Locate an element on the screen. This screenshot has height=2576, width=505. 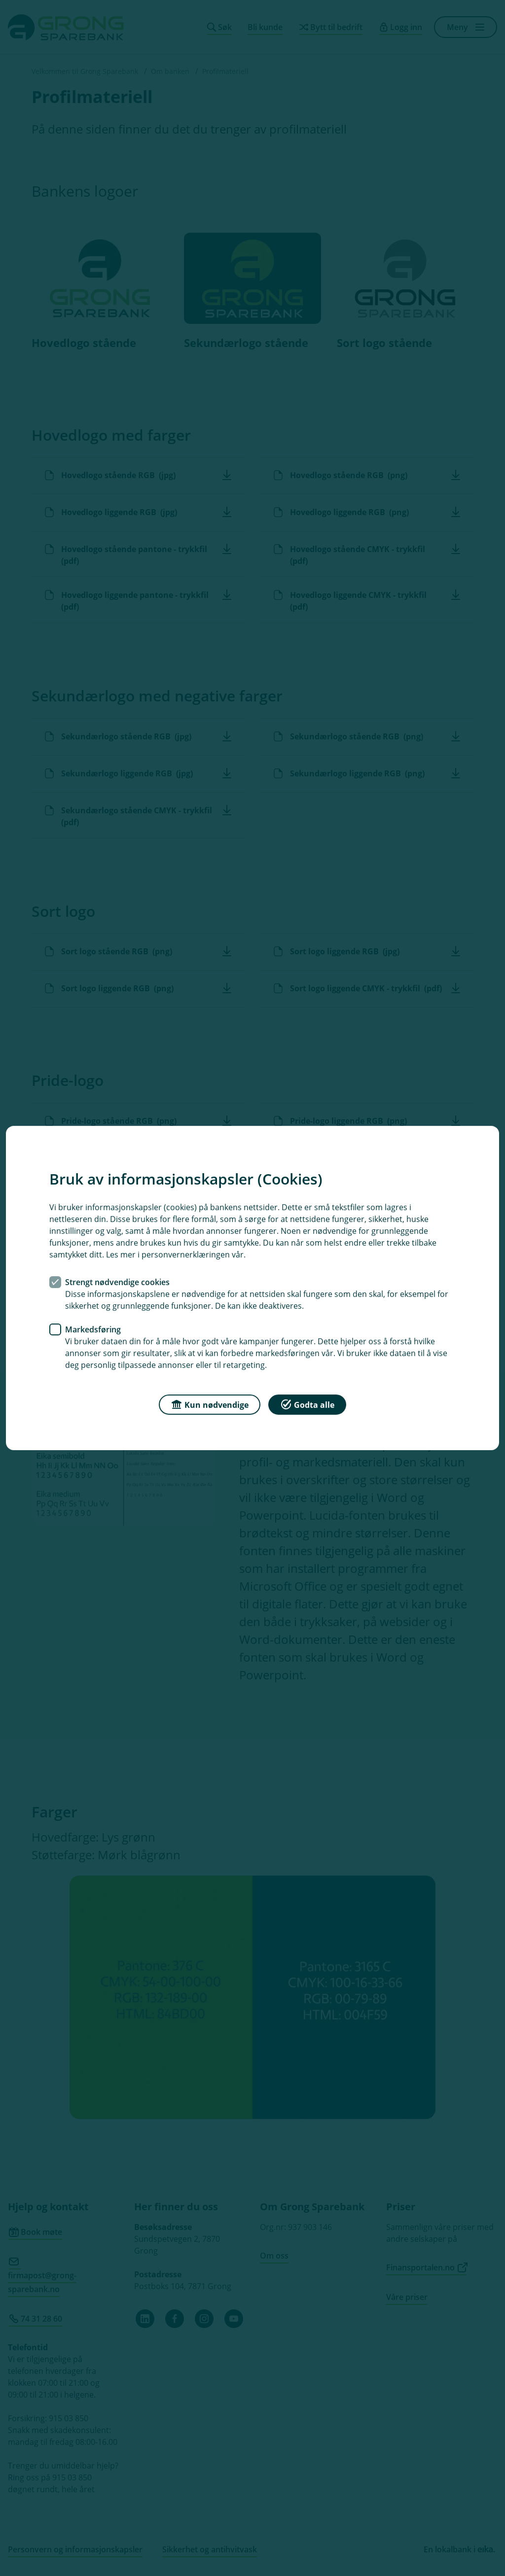
Godta alle is located at coordinates (307, 1404).